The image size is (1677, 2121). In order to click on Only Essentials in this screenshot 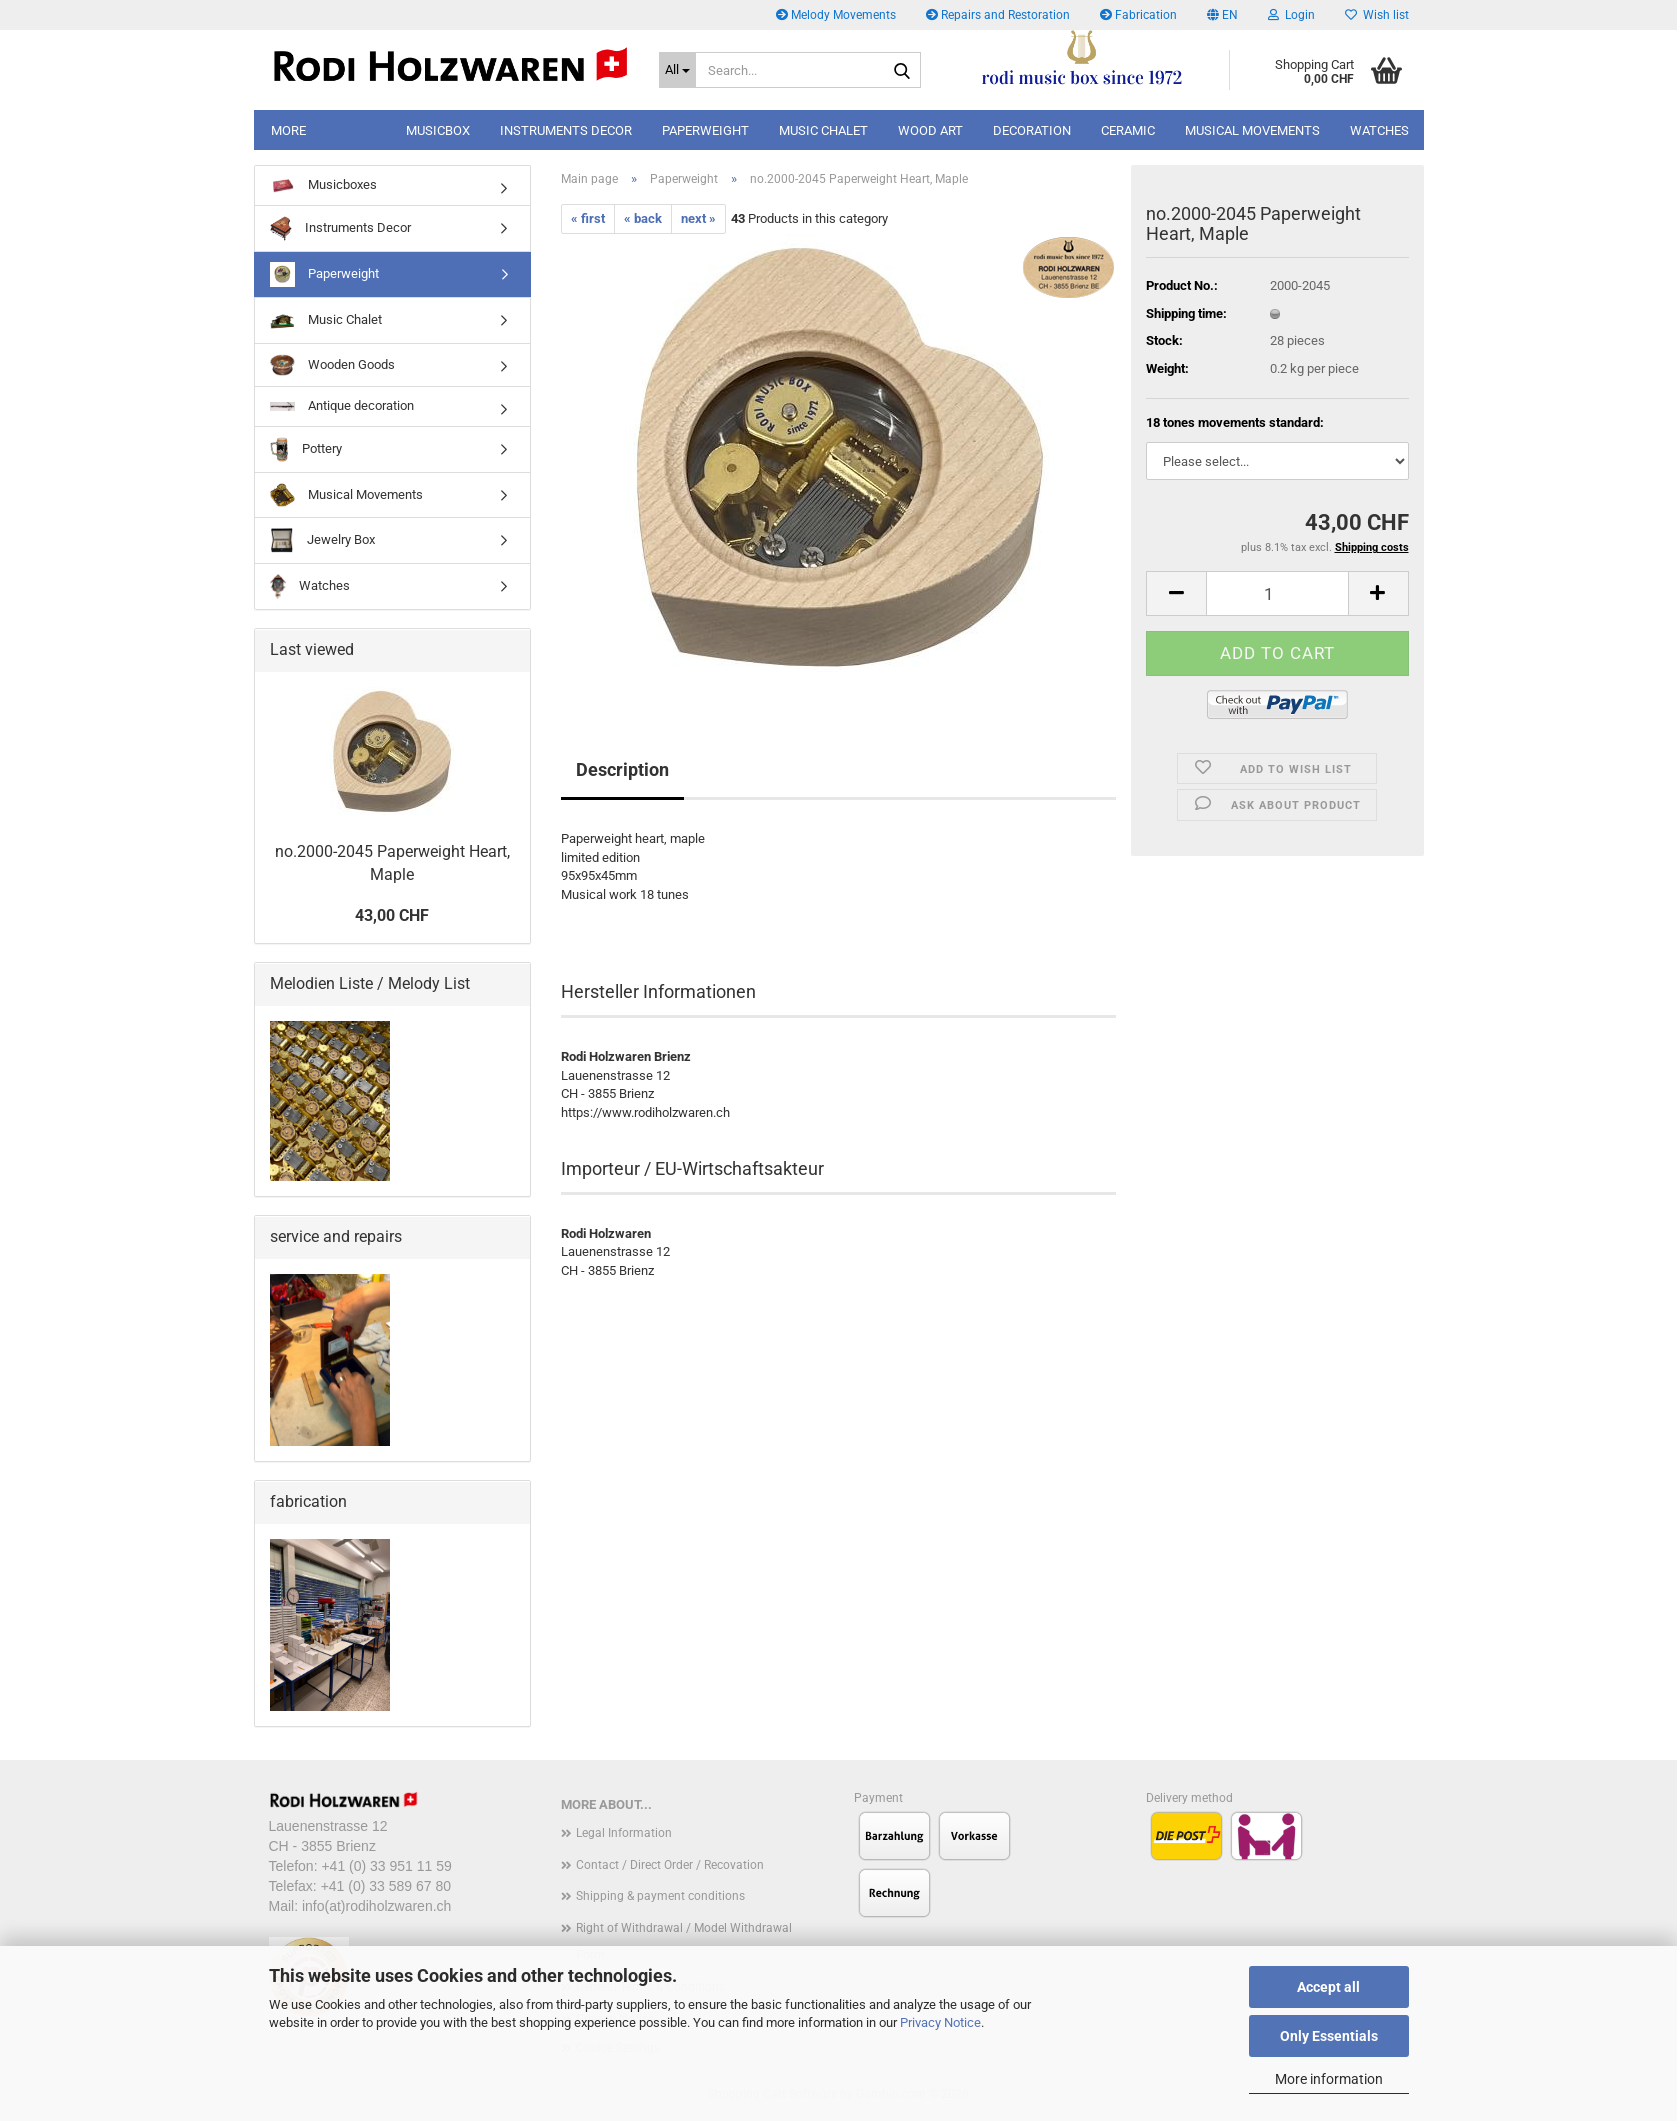, I will do `click(1329, 2036)`.